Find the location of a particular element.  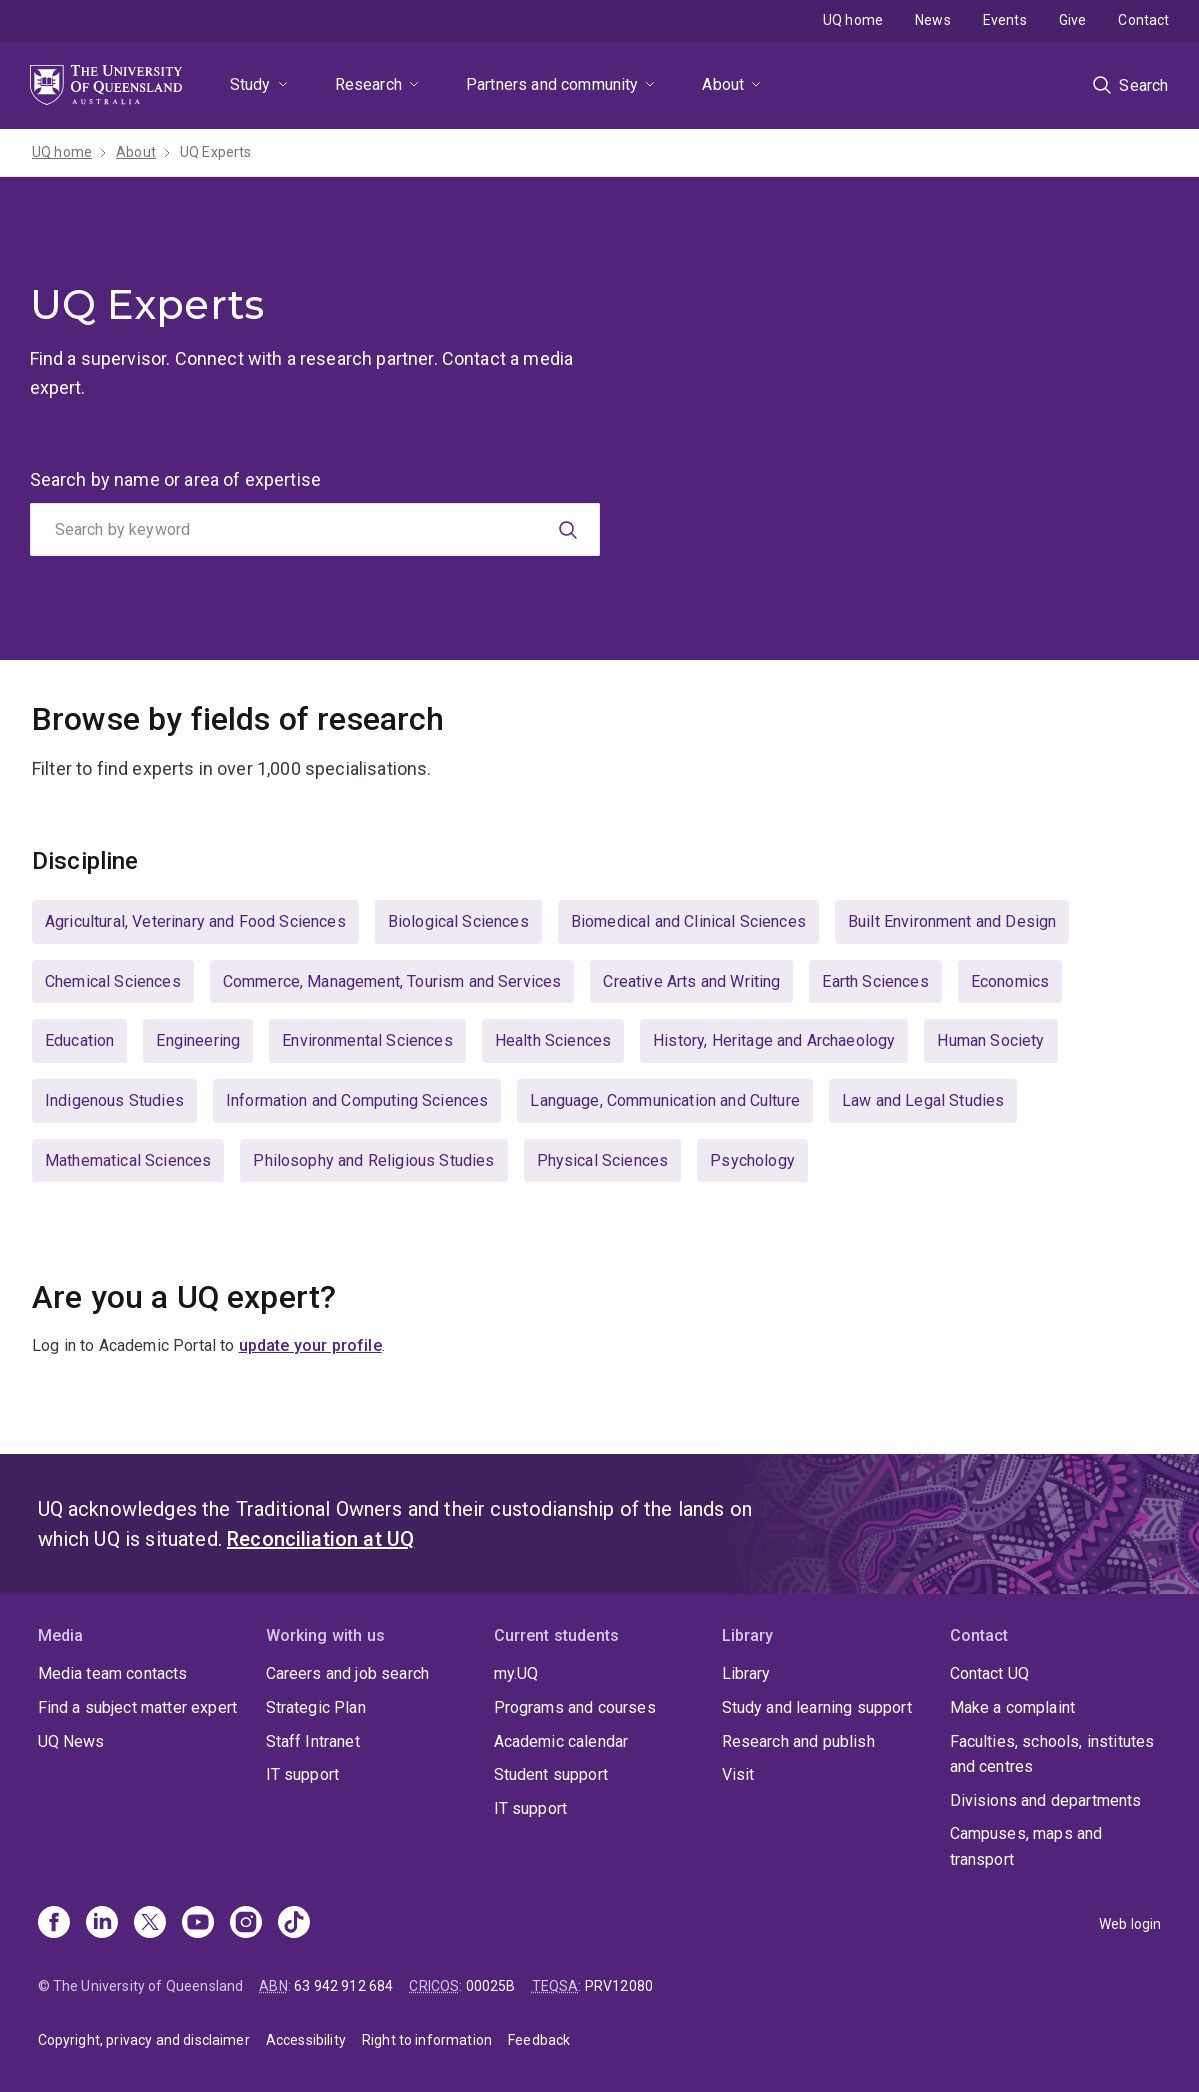

Research is located at coordinates (368, 84).